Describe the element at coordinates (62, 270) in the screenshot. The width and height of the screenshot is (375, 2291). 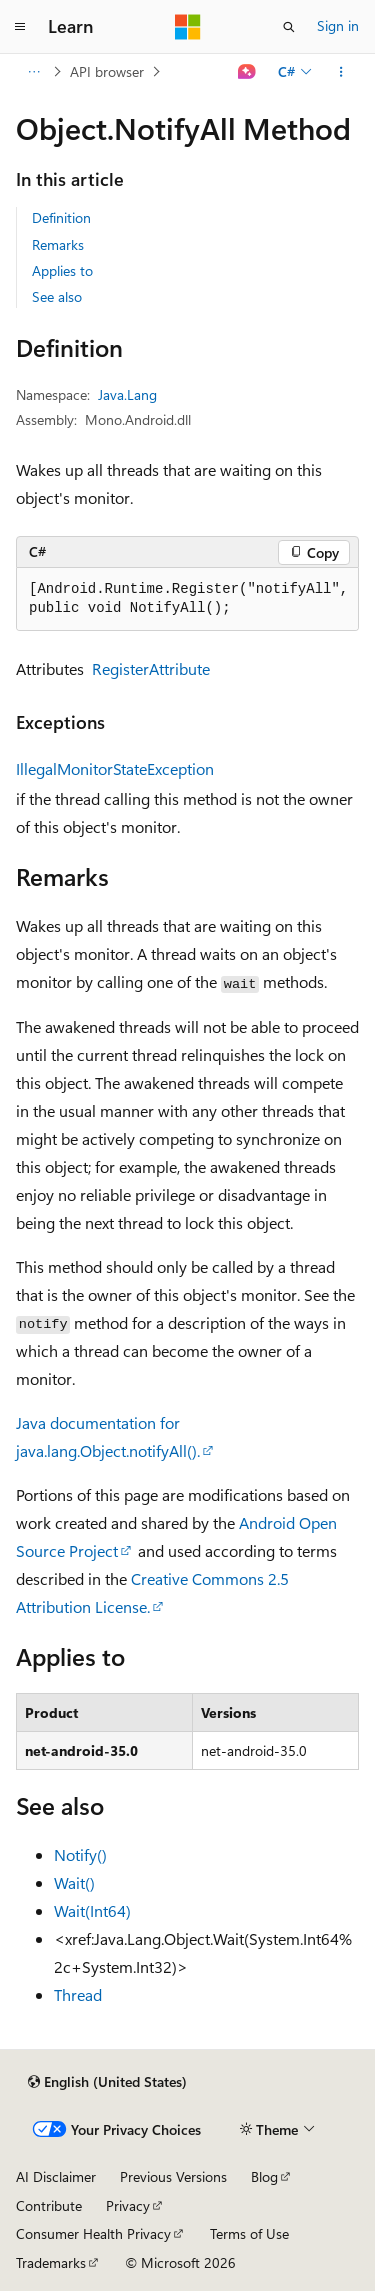
I see `Applies to` at that location.